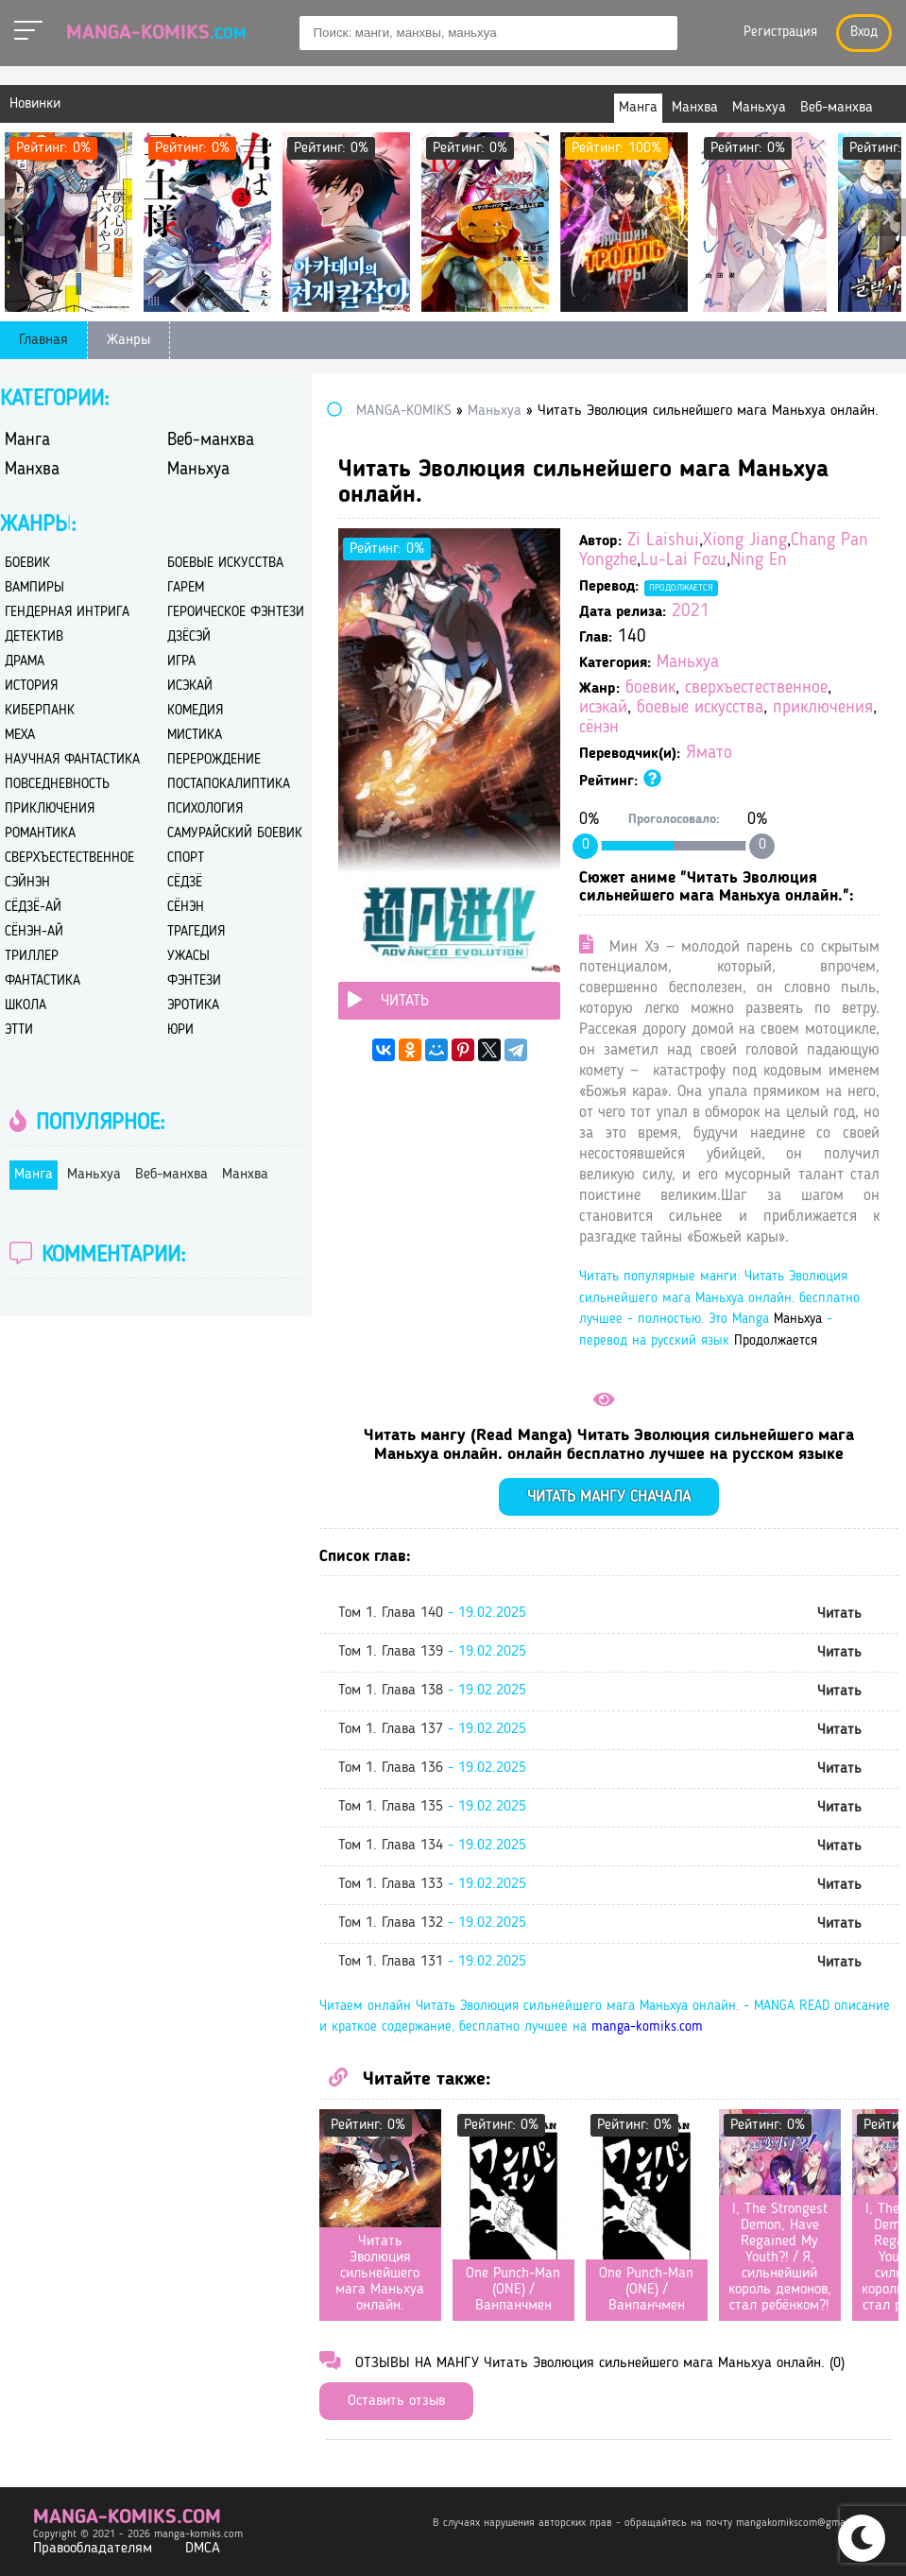 The height and width of the screenshot is (2576, 906). What do you see at coordinates (688, 663) in the screenshot?
I see `Маньхуа` at bounding box center [688, 663].